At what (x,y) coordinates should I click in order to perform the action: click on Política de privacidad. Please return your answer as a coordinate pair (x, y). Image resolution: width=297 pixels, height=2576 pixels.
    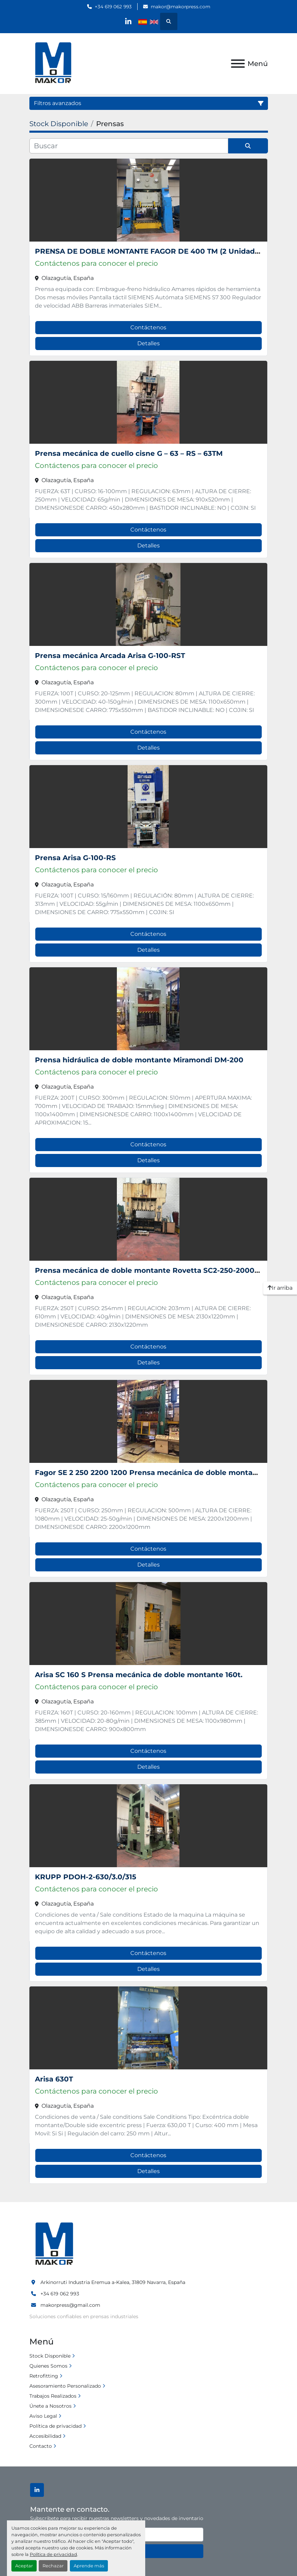
    Looking at the image, I should click on (53, 2554).